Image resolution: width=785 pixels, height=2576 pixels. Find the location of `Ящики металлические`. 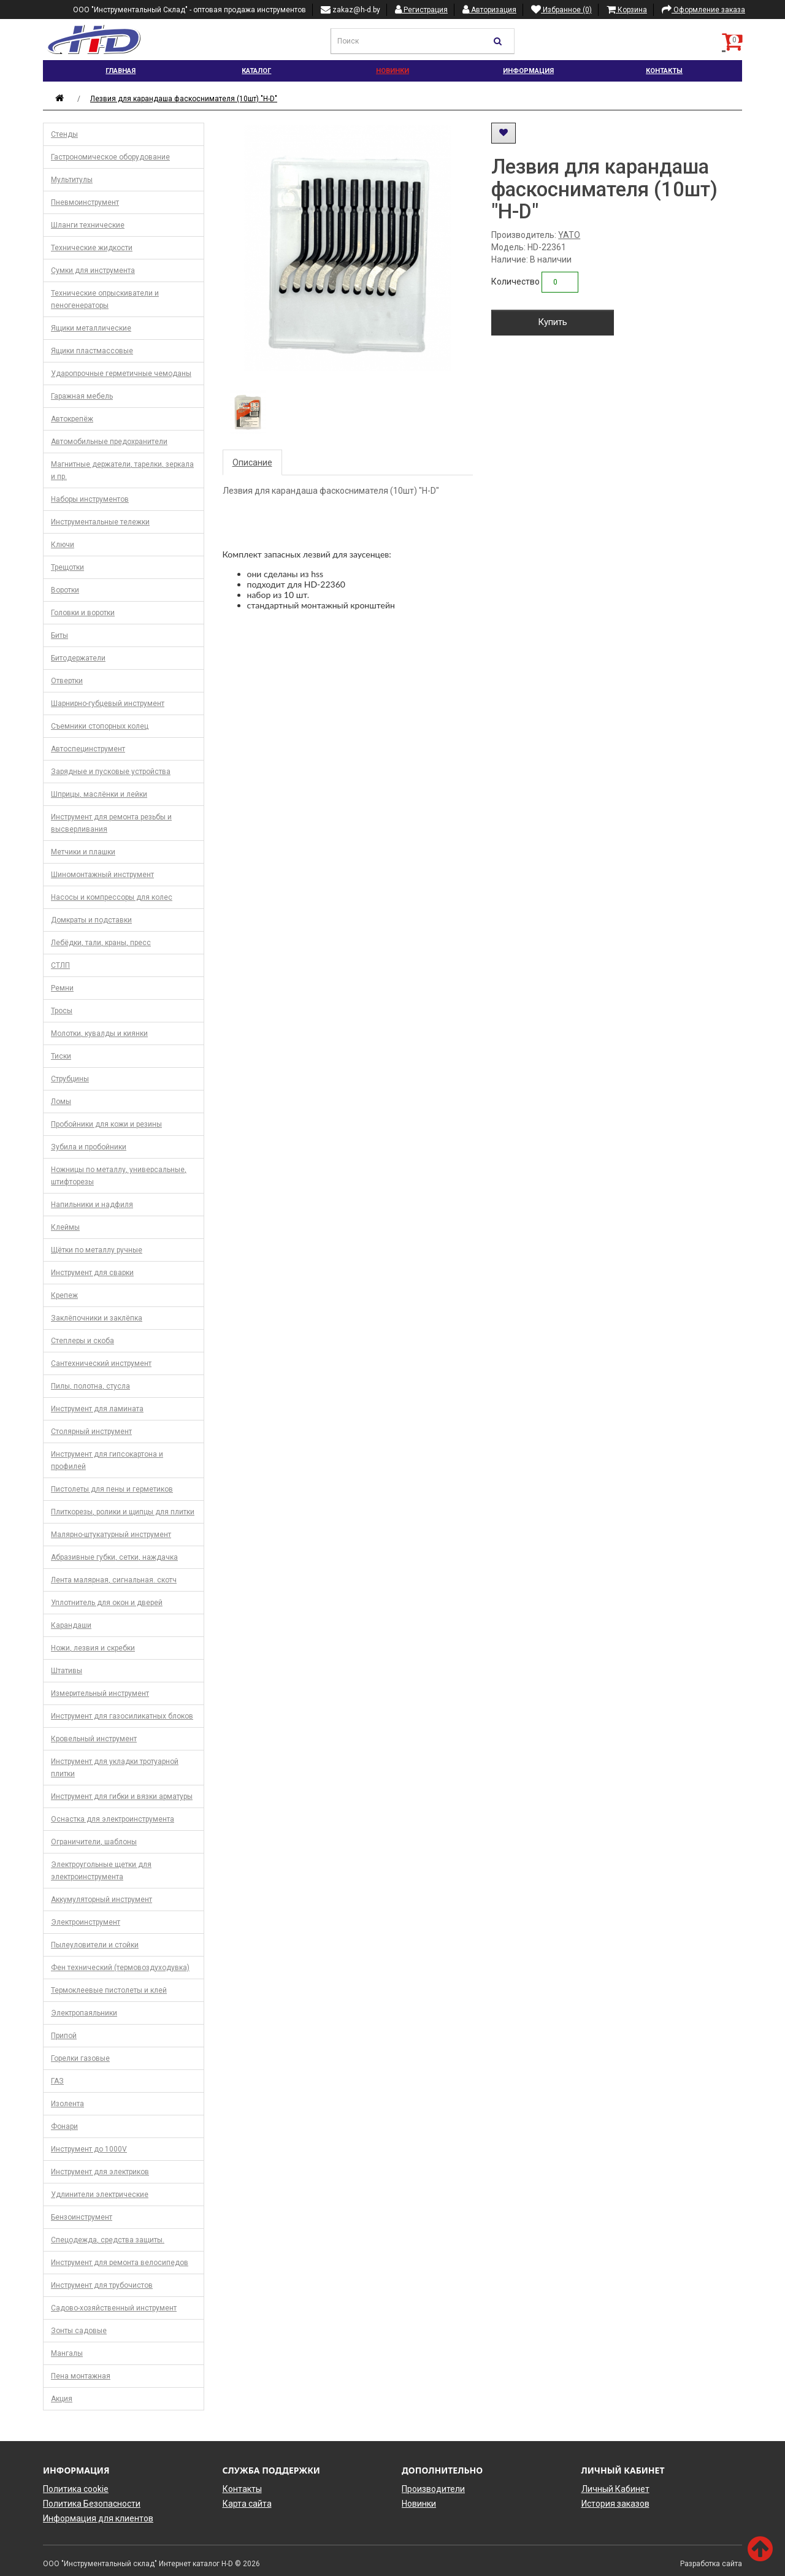

Ящики металлические is located at coordinates (91, 328).